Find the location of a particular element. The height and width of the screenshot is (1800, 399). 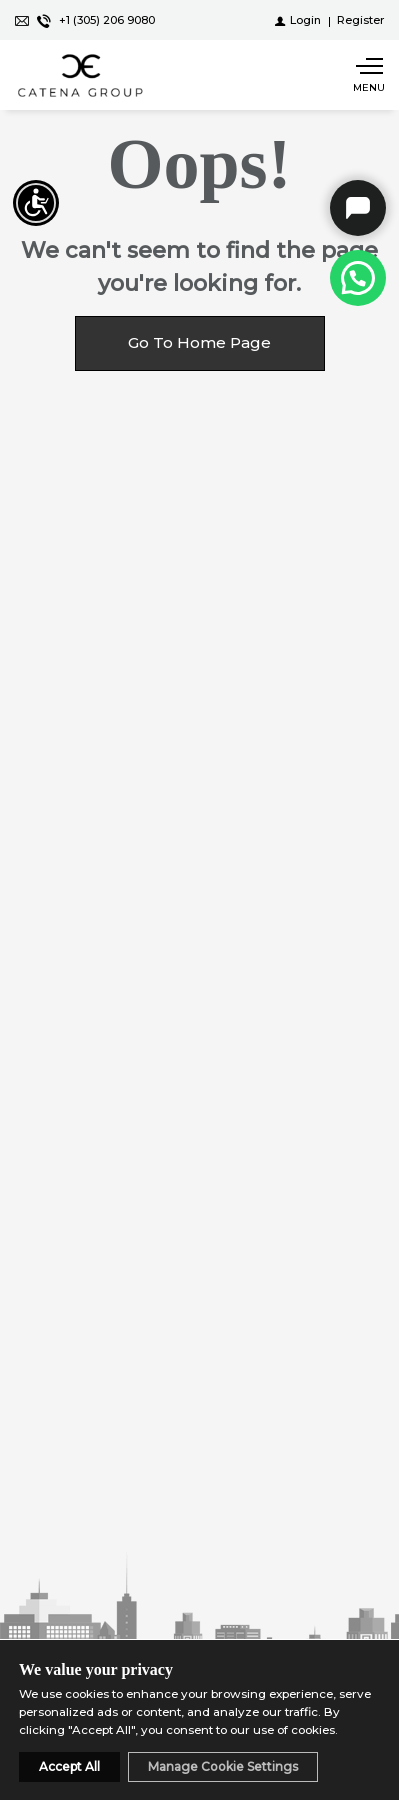

Accept All is located at coordinates (69, 1766).